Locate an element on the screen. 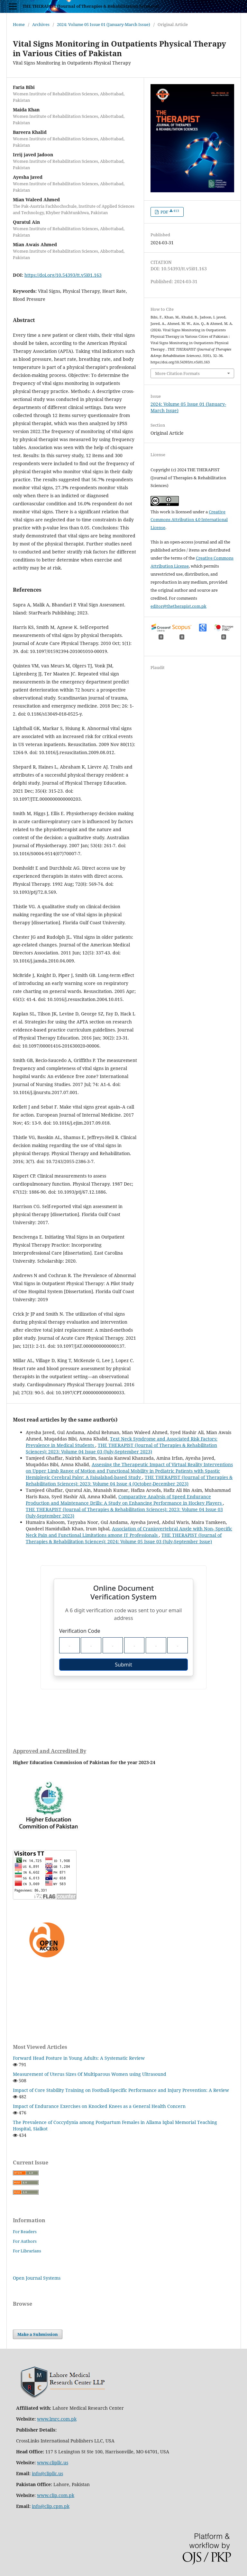 The width and height of the screenshot is (247, 2576). info@clipllc.us is located at coordinates (47, 2473).